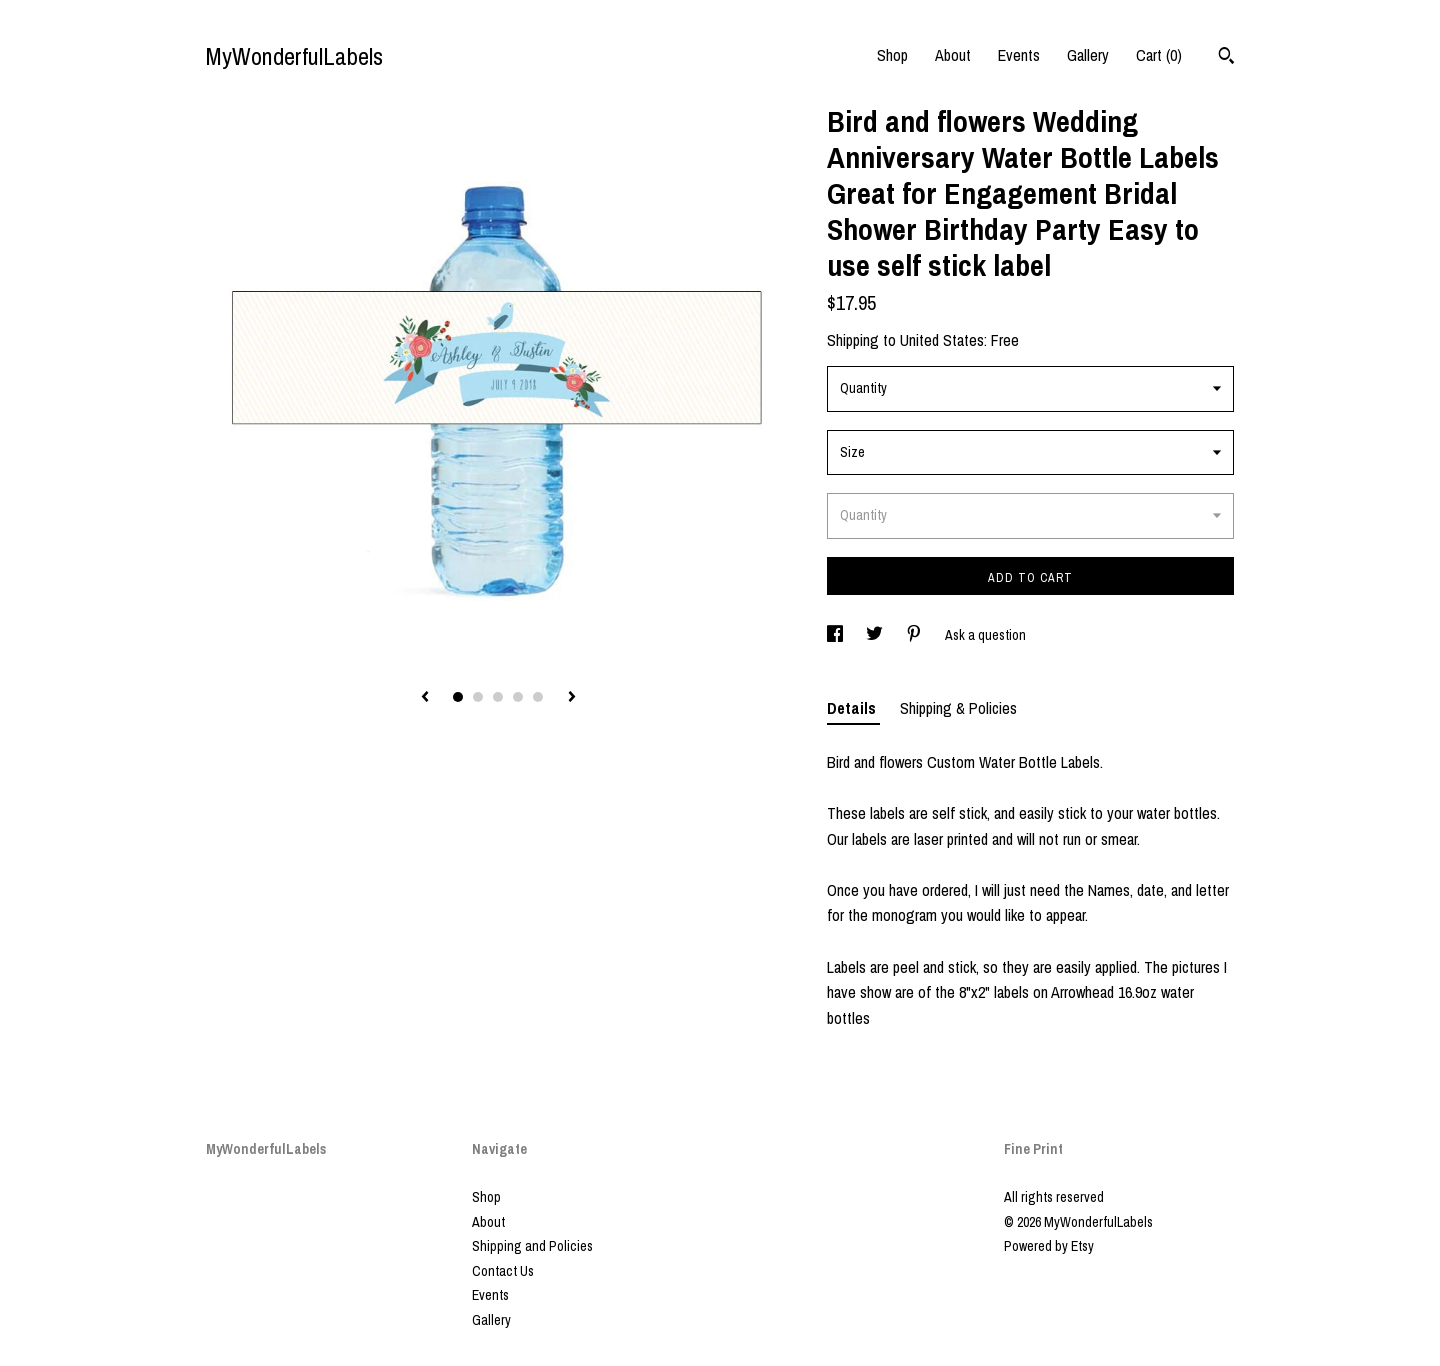 The width and height of the screenshot is (1440, 1366). Describe the element at coordinates (942, 340) in the screenshot. I see `United States` at that location.